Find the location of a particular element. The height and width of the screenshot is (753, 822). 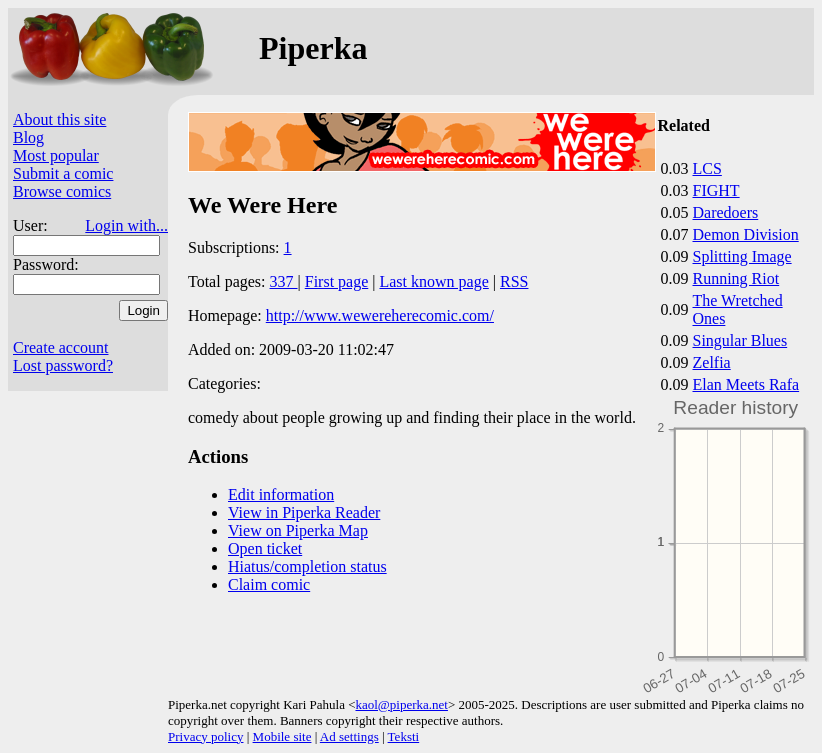

Mobile site is located at coordinates (282, 736).